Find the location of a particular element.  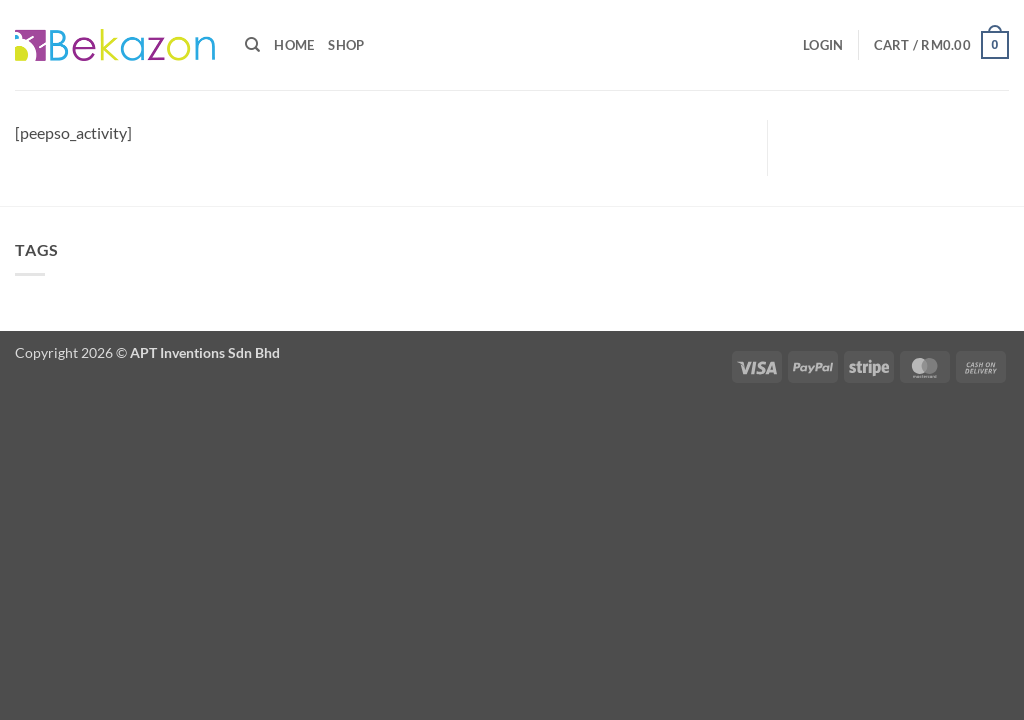

Home is located at coordinates (294, 45).